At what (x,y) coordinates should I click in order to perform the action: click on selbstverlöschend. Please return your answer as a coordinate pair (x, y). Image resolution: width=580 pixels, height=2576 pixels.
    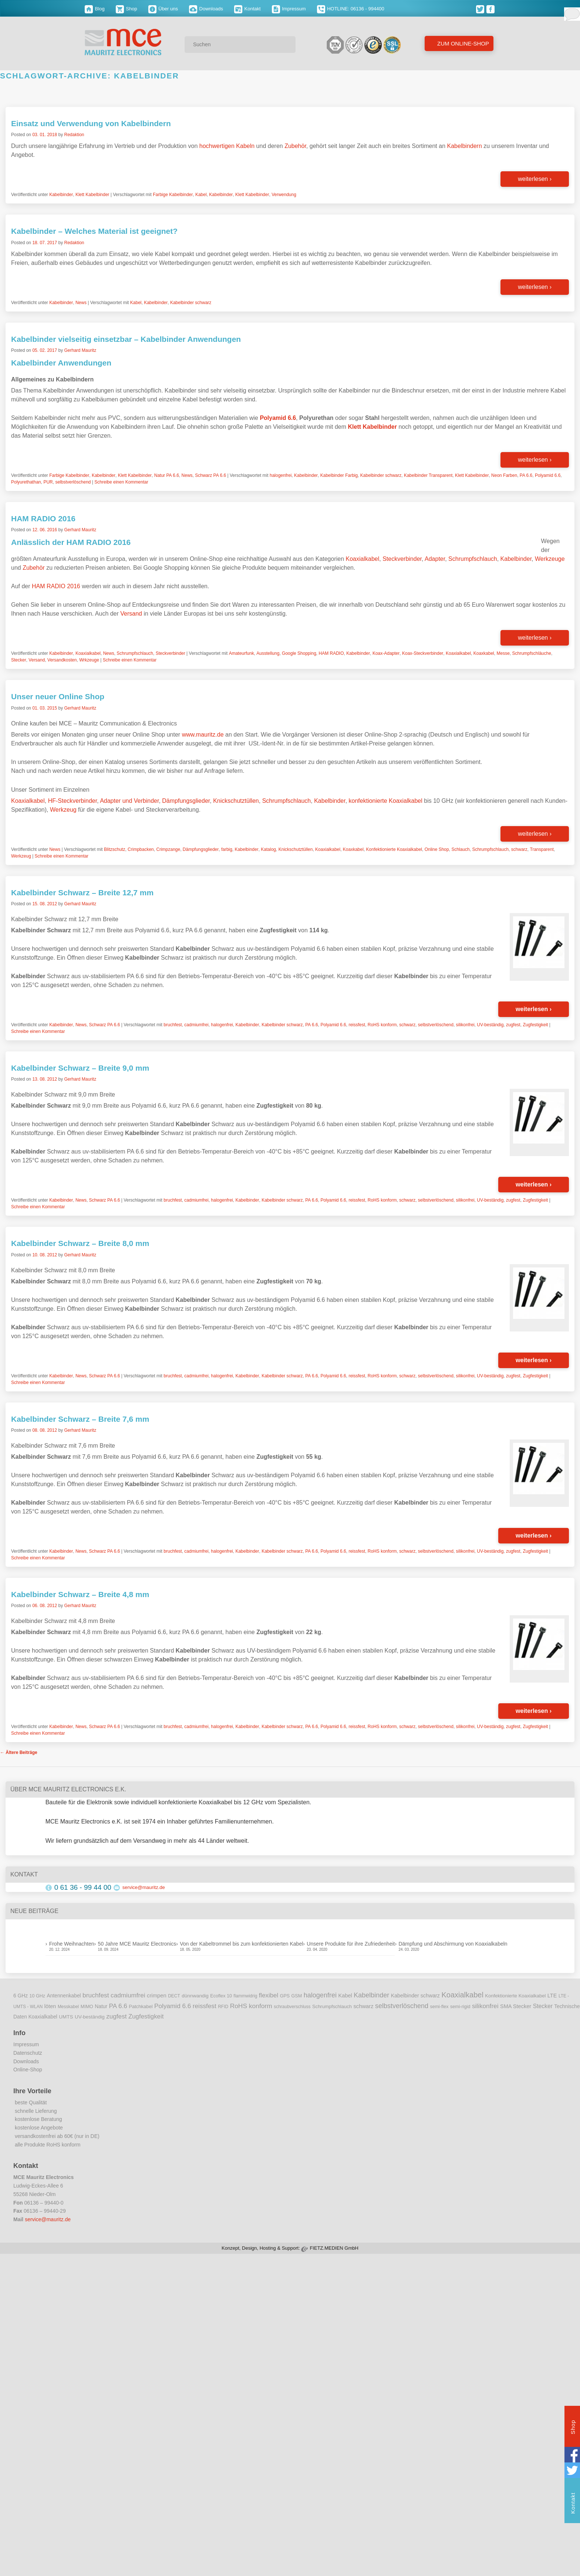
    Looking at the image, I should click on (73, 482).